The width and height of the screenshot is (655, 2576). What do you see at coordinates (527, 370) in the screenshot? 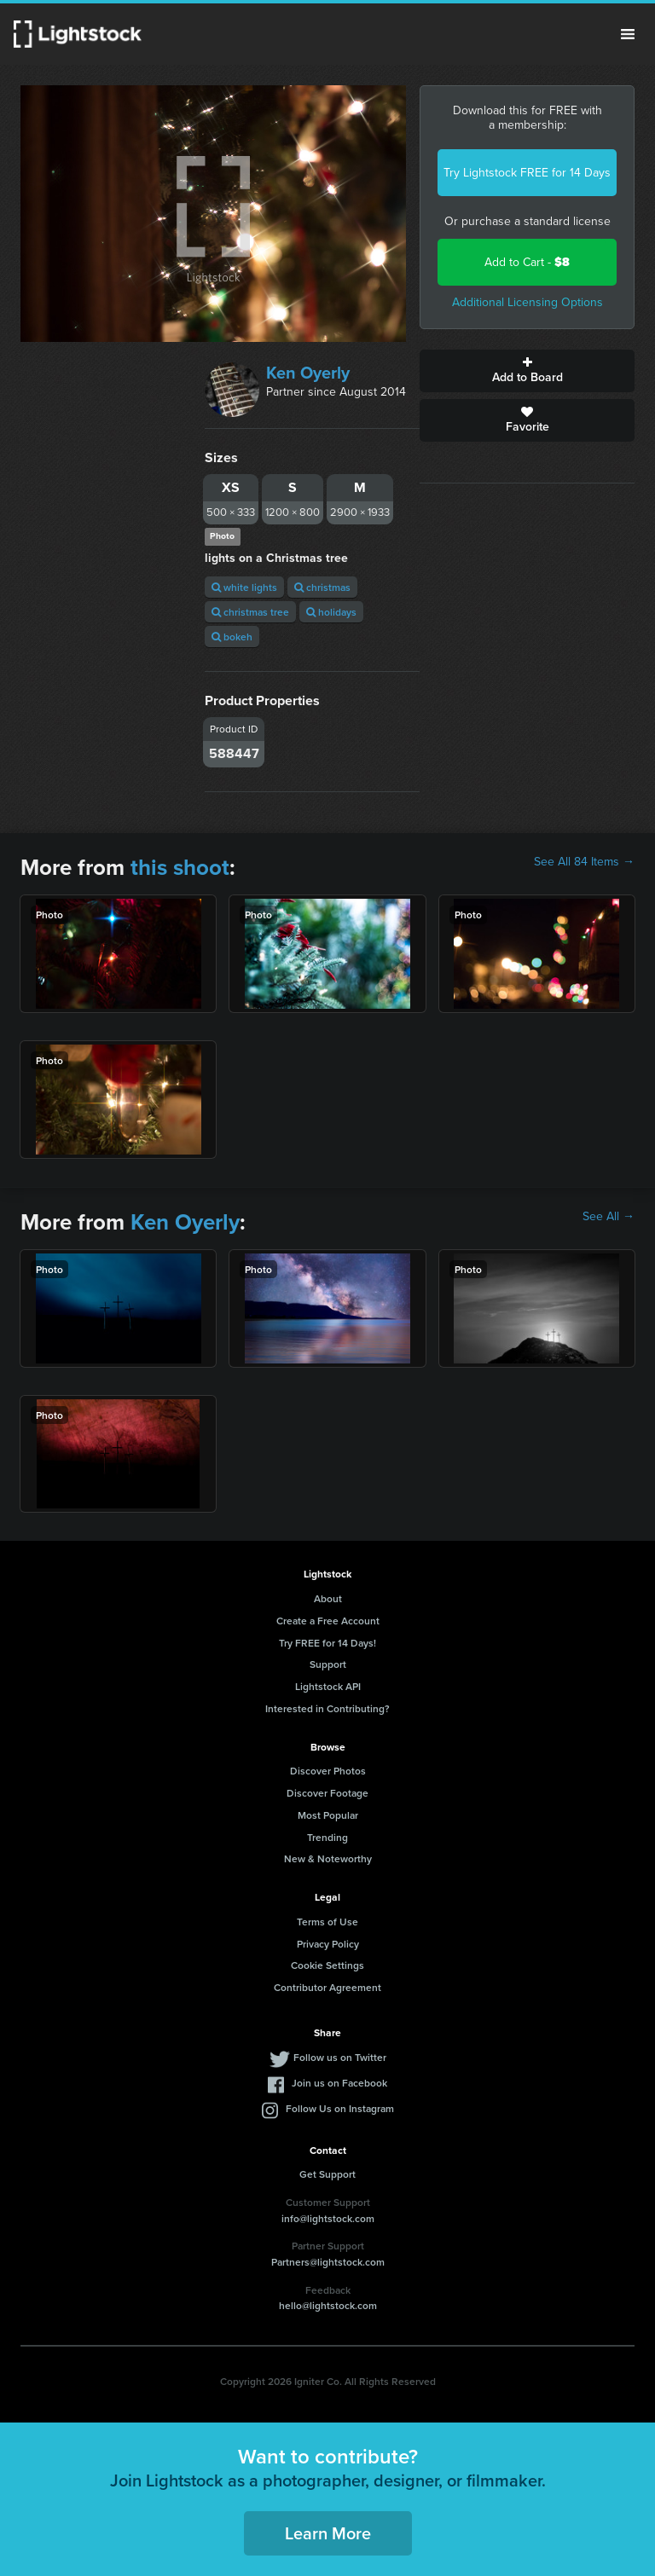
I see `Add to Board` at bounding box center [527, 370].